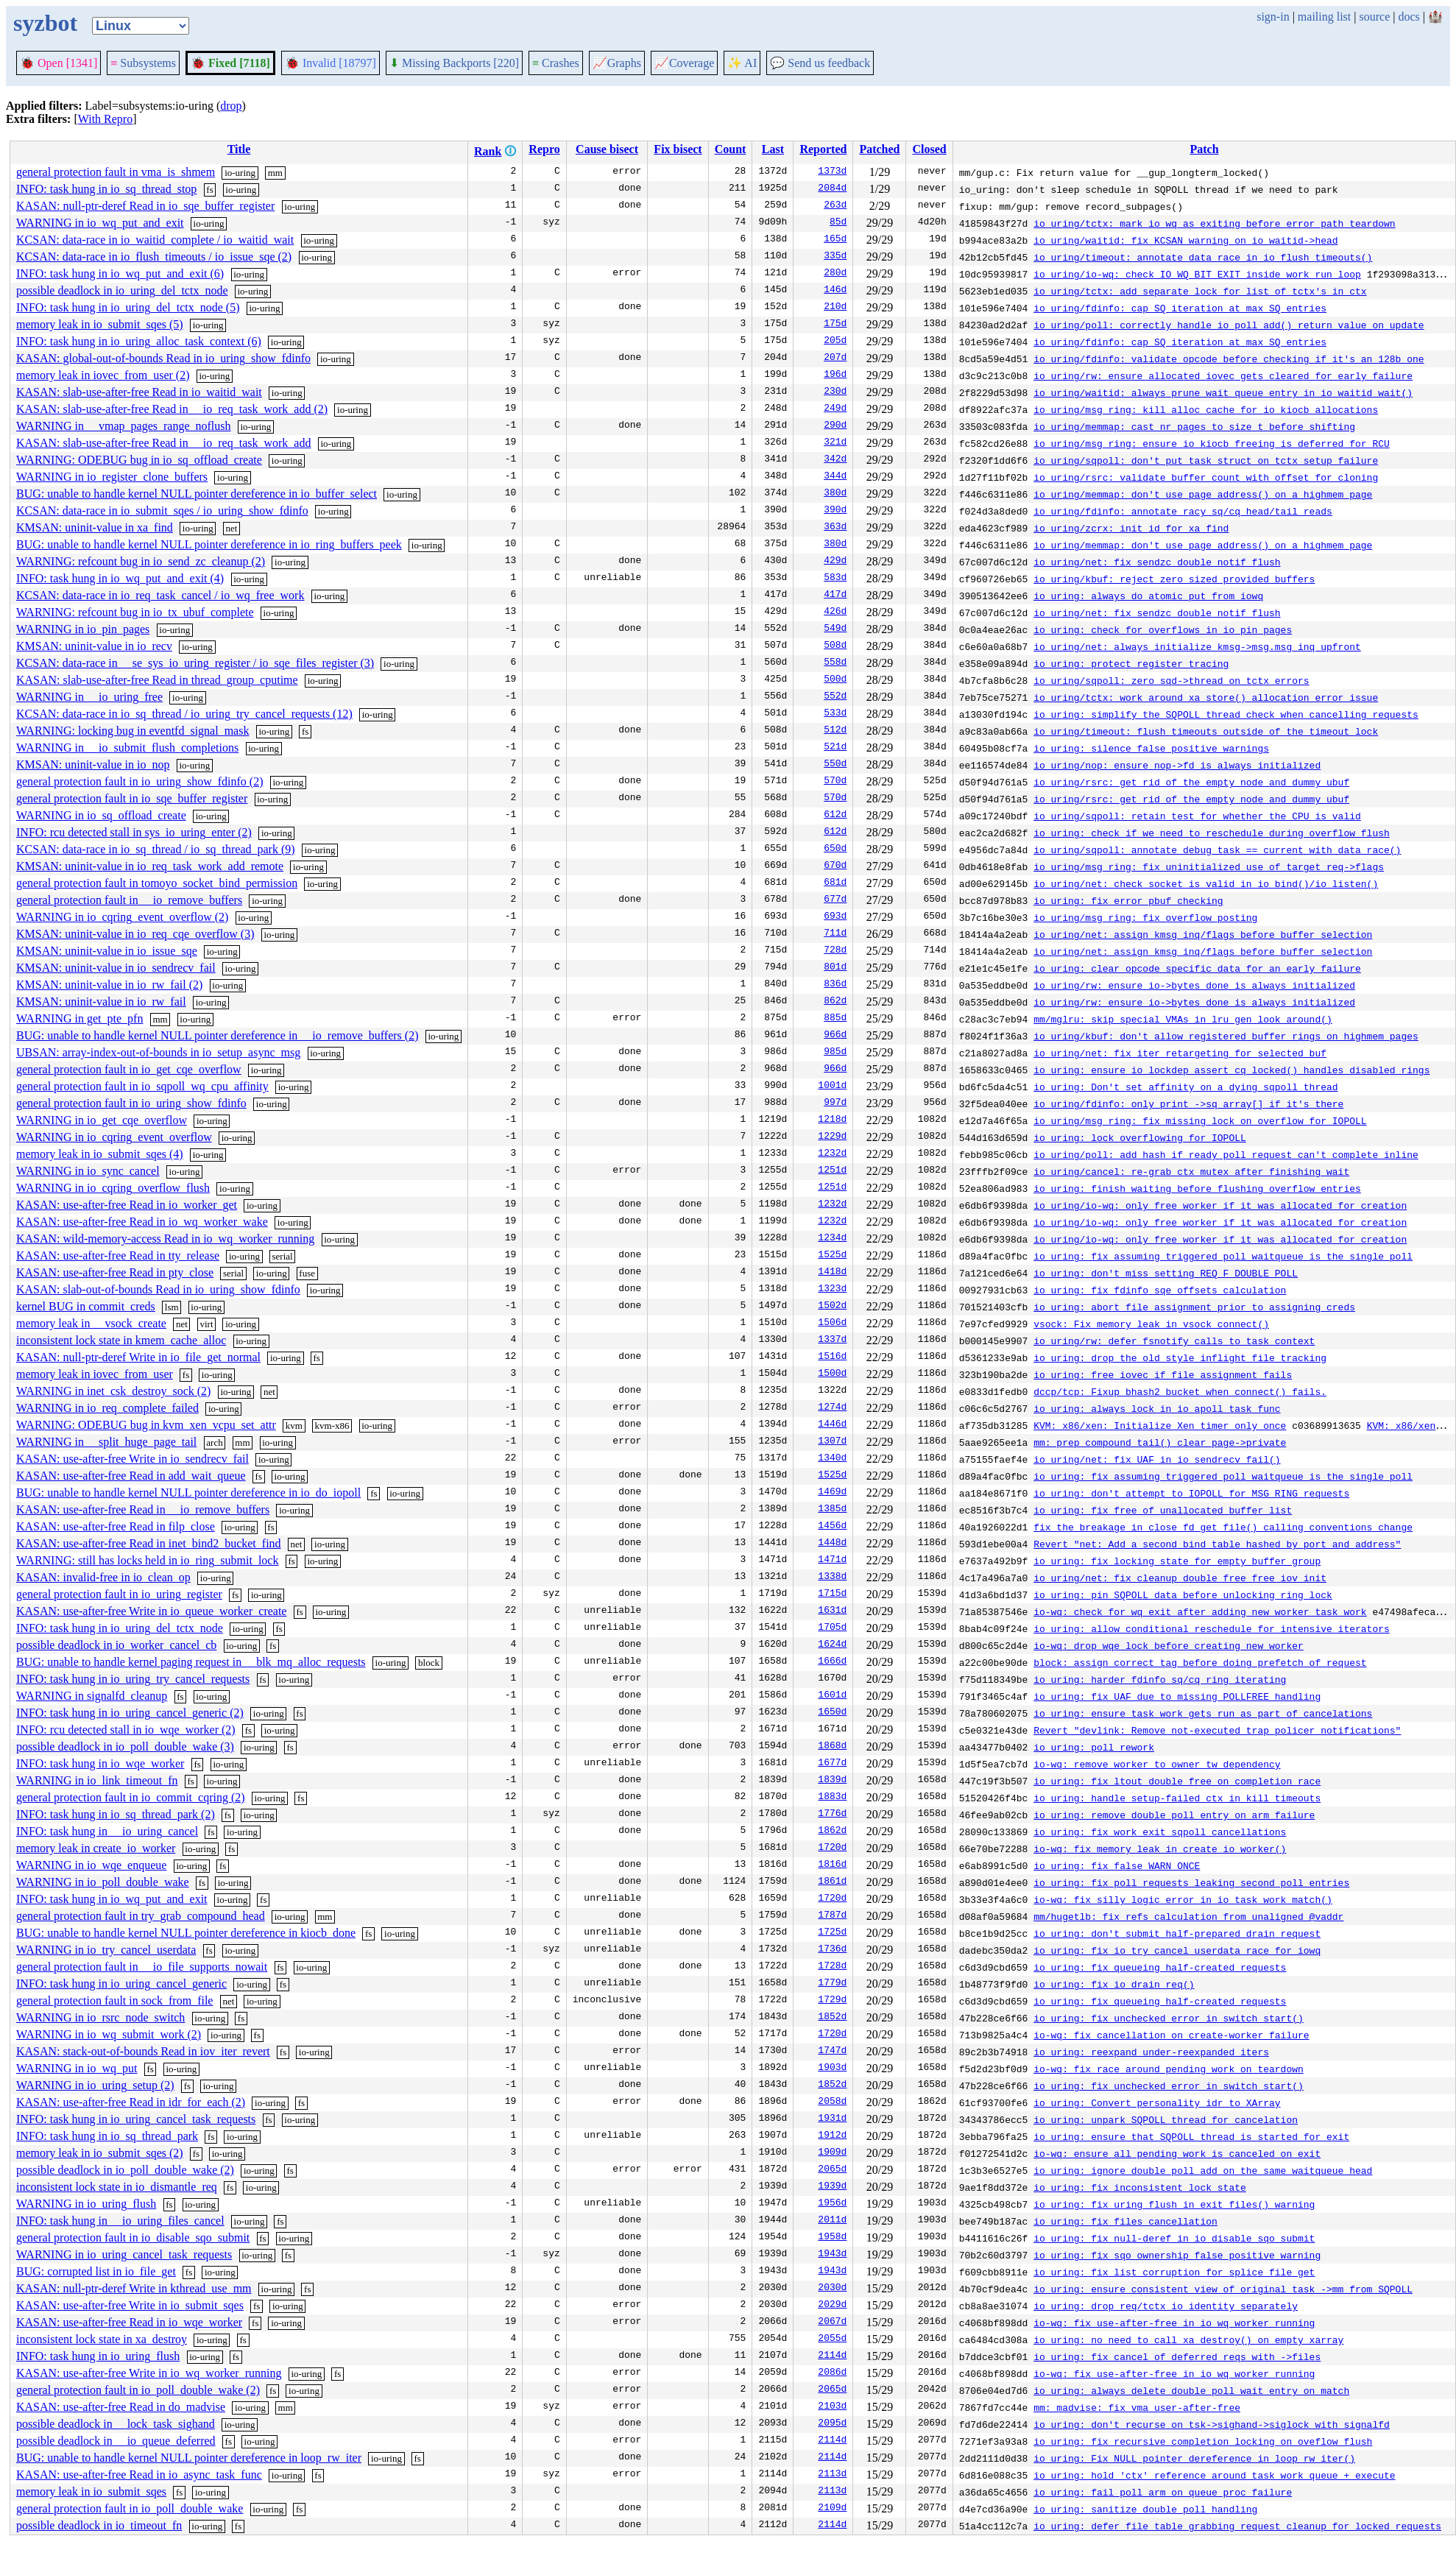 The height and width of the screenshot is (2550, 1456). Describe the element at coordinates (1191, 781) in the screenshot. I see `io_uring/rsrc: get rid of the empty node and dummy_ubuf` at that location.